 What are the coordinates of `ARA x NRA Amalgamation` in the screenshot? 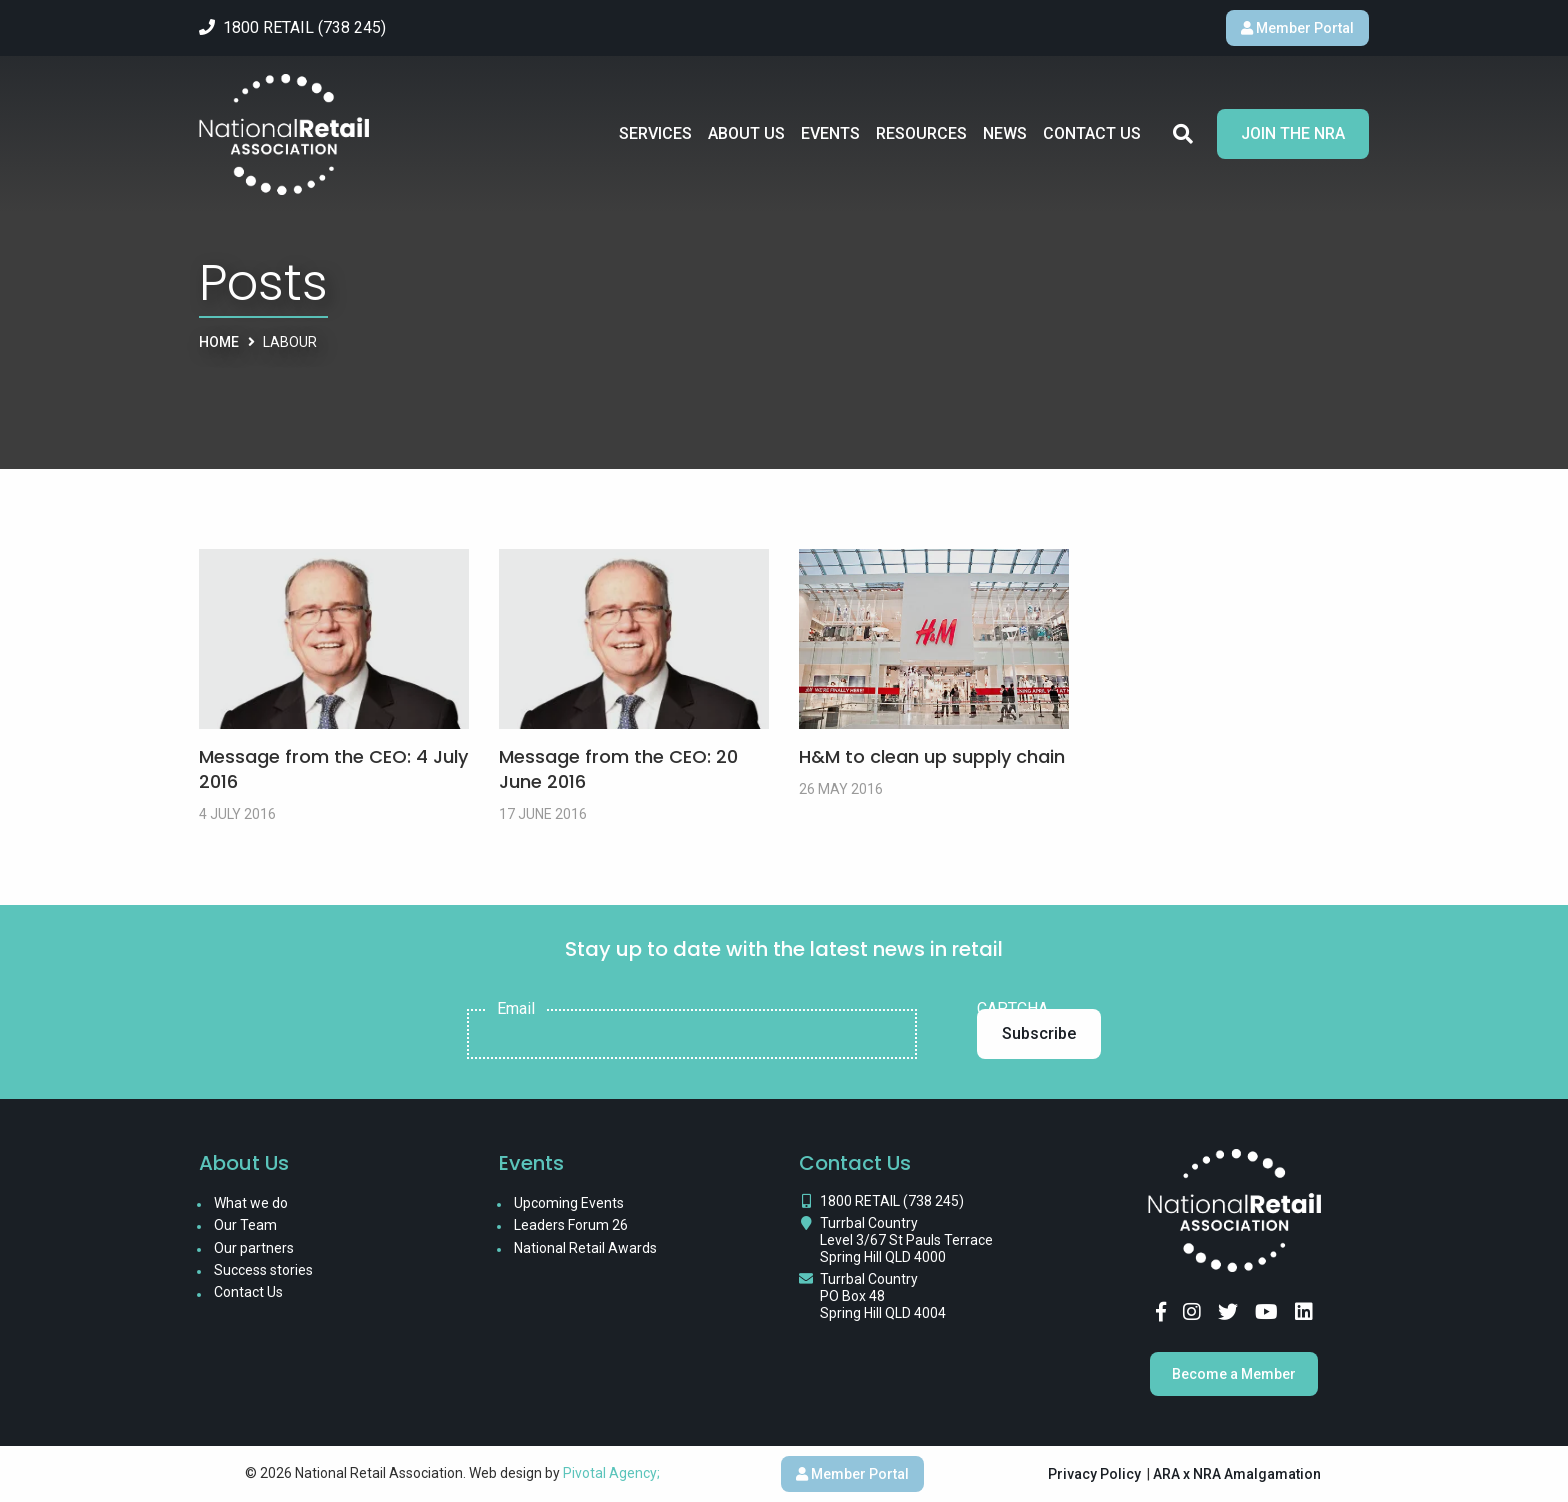 It's located at (1237, 1474).